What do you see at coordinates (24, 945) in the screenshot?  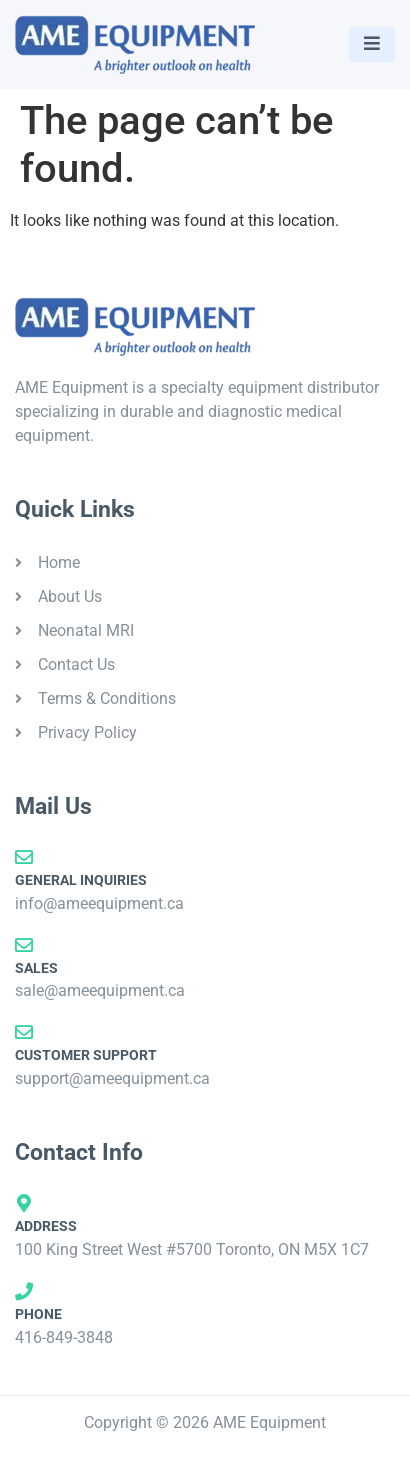 I see `[Sales]` at bounding box center [24, 945].